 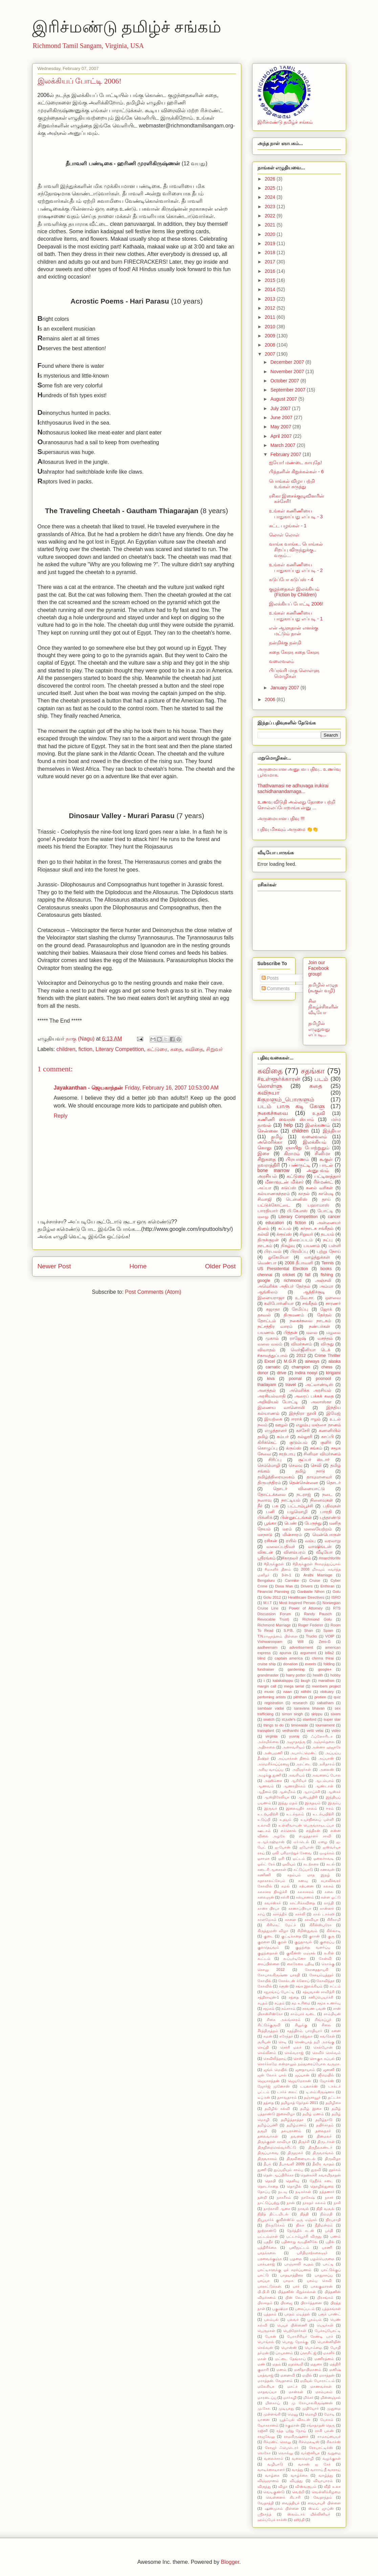 What do you see at coordinates (281, 1425) in the screenshot?
I see `ஊழல்` at bounding box center [281, 1425].